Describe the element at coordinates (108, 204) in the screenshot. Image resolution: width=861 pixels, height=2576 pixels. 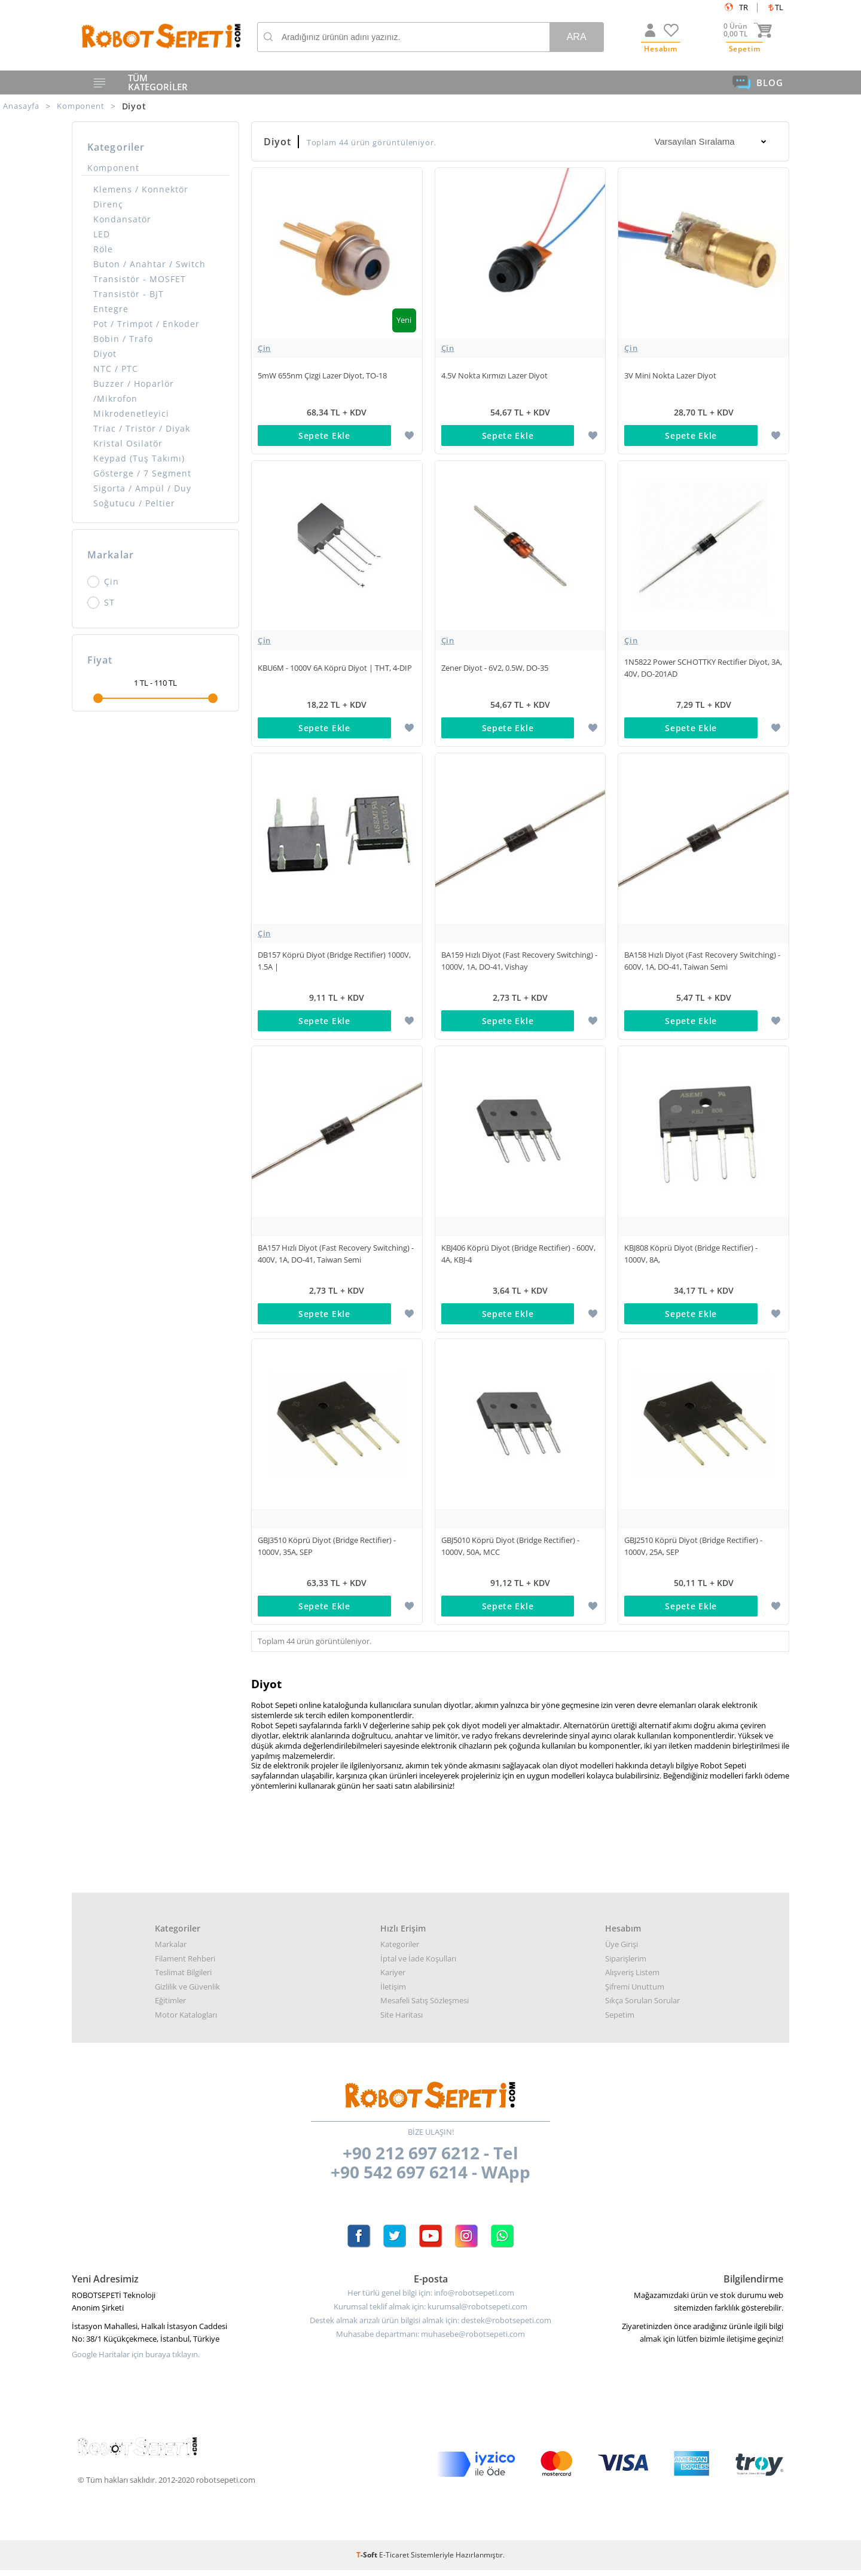
I see `Direnç` at that location.